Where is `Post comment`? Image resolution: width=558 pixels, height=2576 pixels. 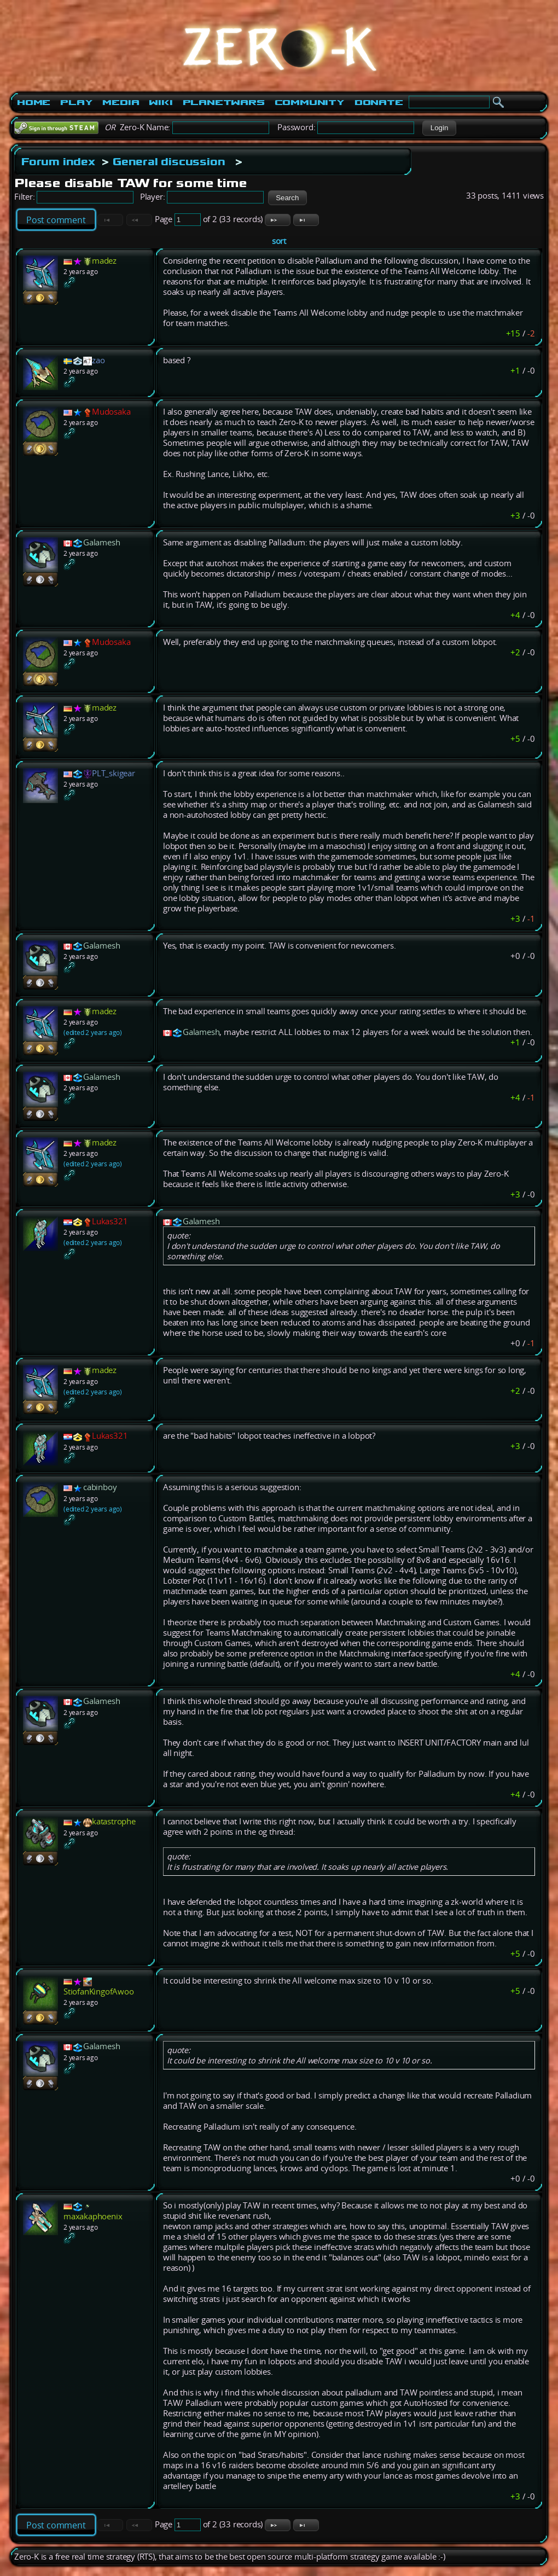
Post comment is located at coordinates (56, 220).